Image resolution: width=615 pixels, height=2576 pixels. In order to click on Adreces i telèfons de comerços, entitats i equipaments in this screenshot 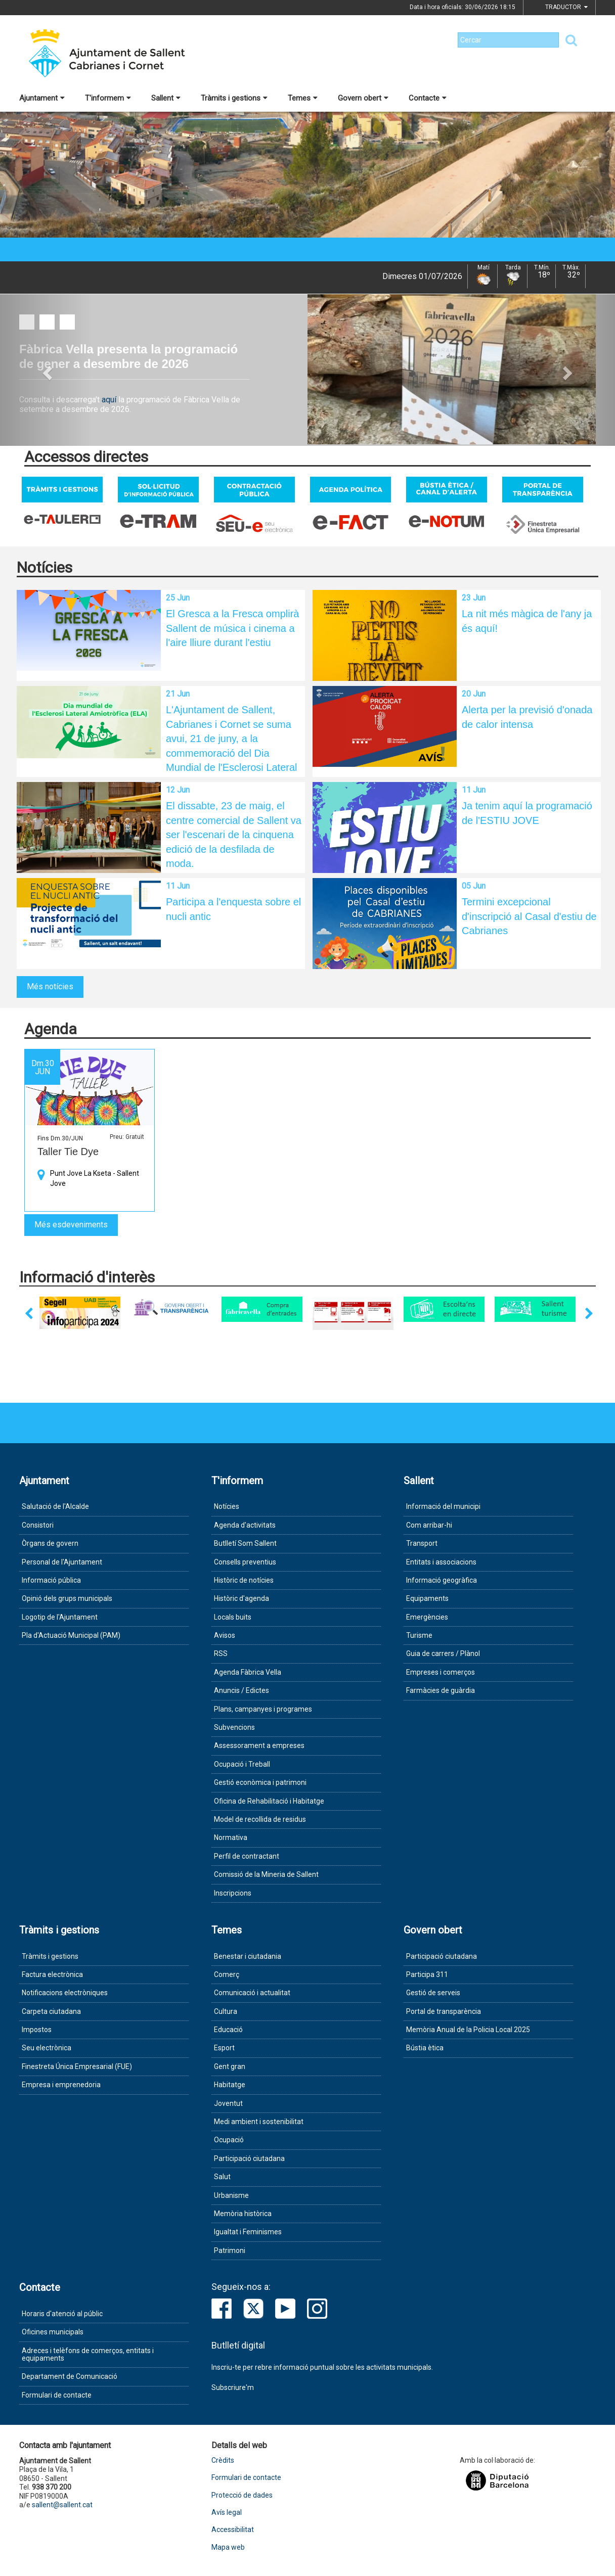, I will do `click(88, 2354)`.